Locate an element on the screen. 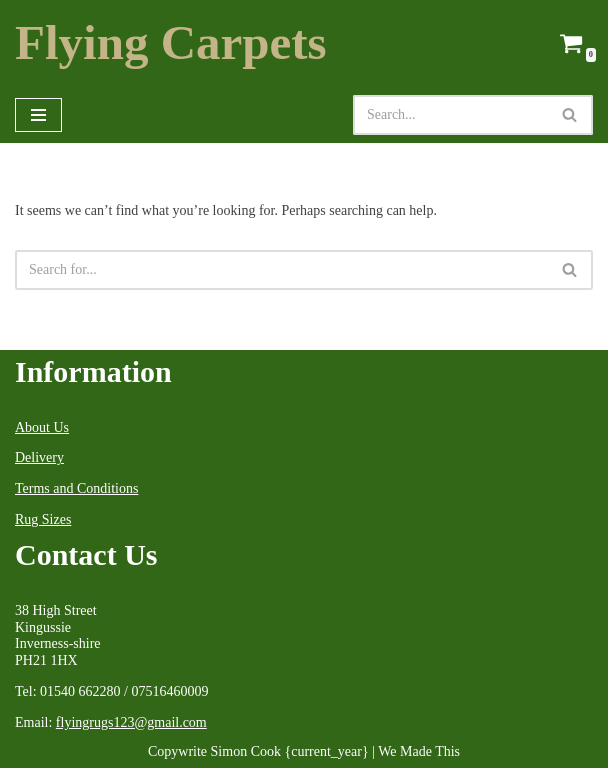 The height and width of the screenshot is (768, 608). flyingrugs123@gmail.com is located at coordinates (131, 722).